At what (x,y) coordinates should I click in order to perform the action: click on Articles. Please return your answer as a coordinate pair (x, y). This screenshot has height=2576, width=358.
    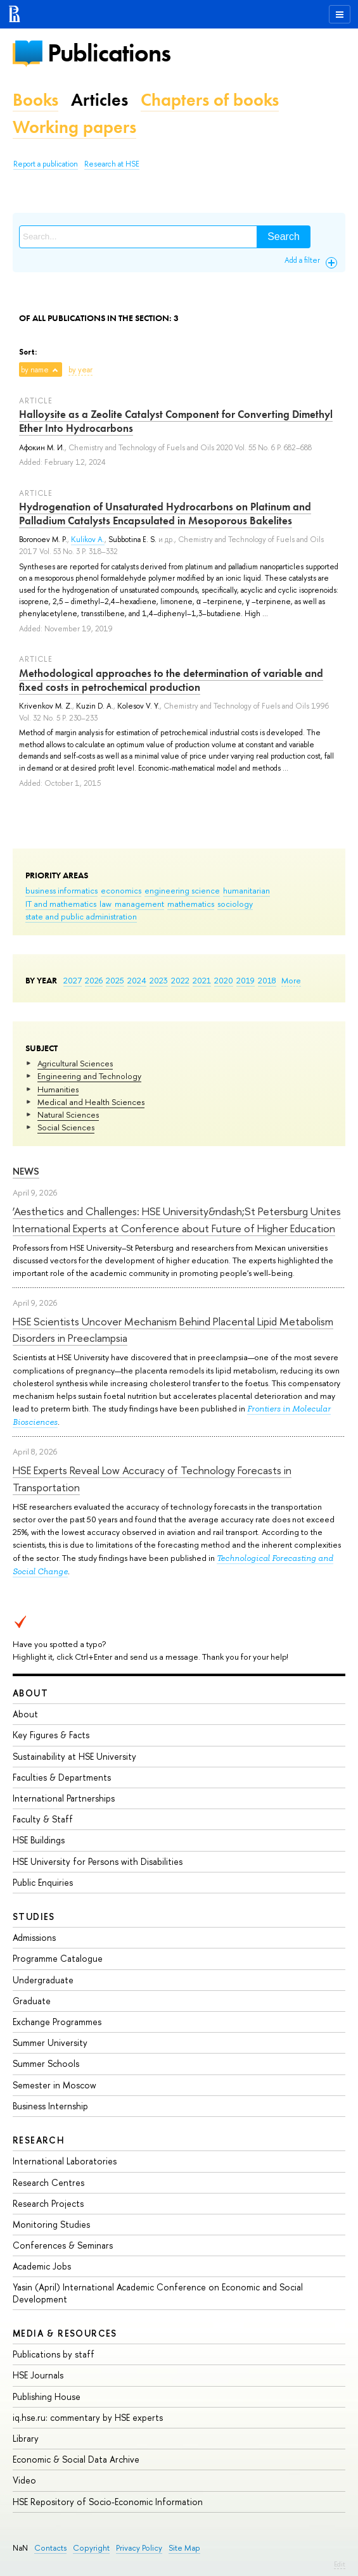
    Looking at the image, I should click on (99, 100).